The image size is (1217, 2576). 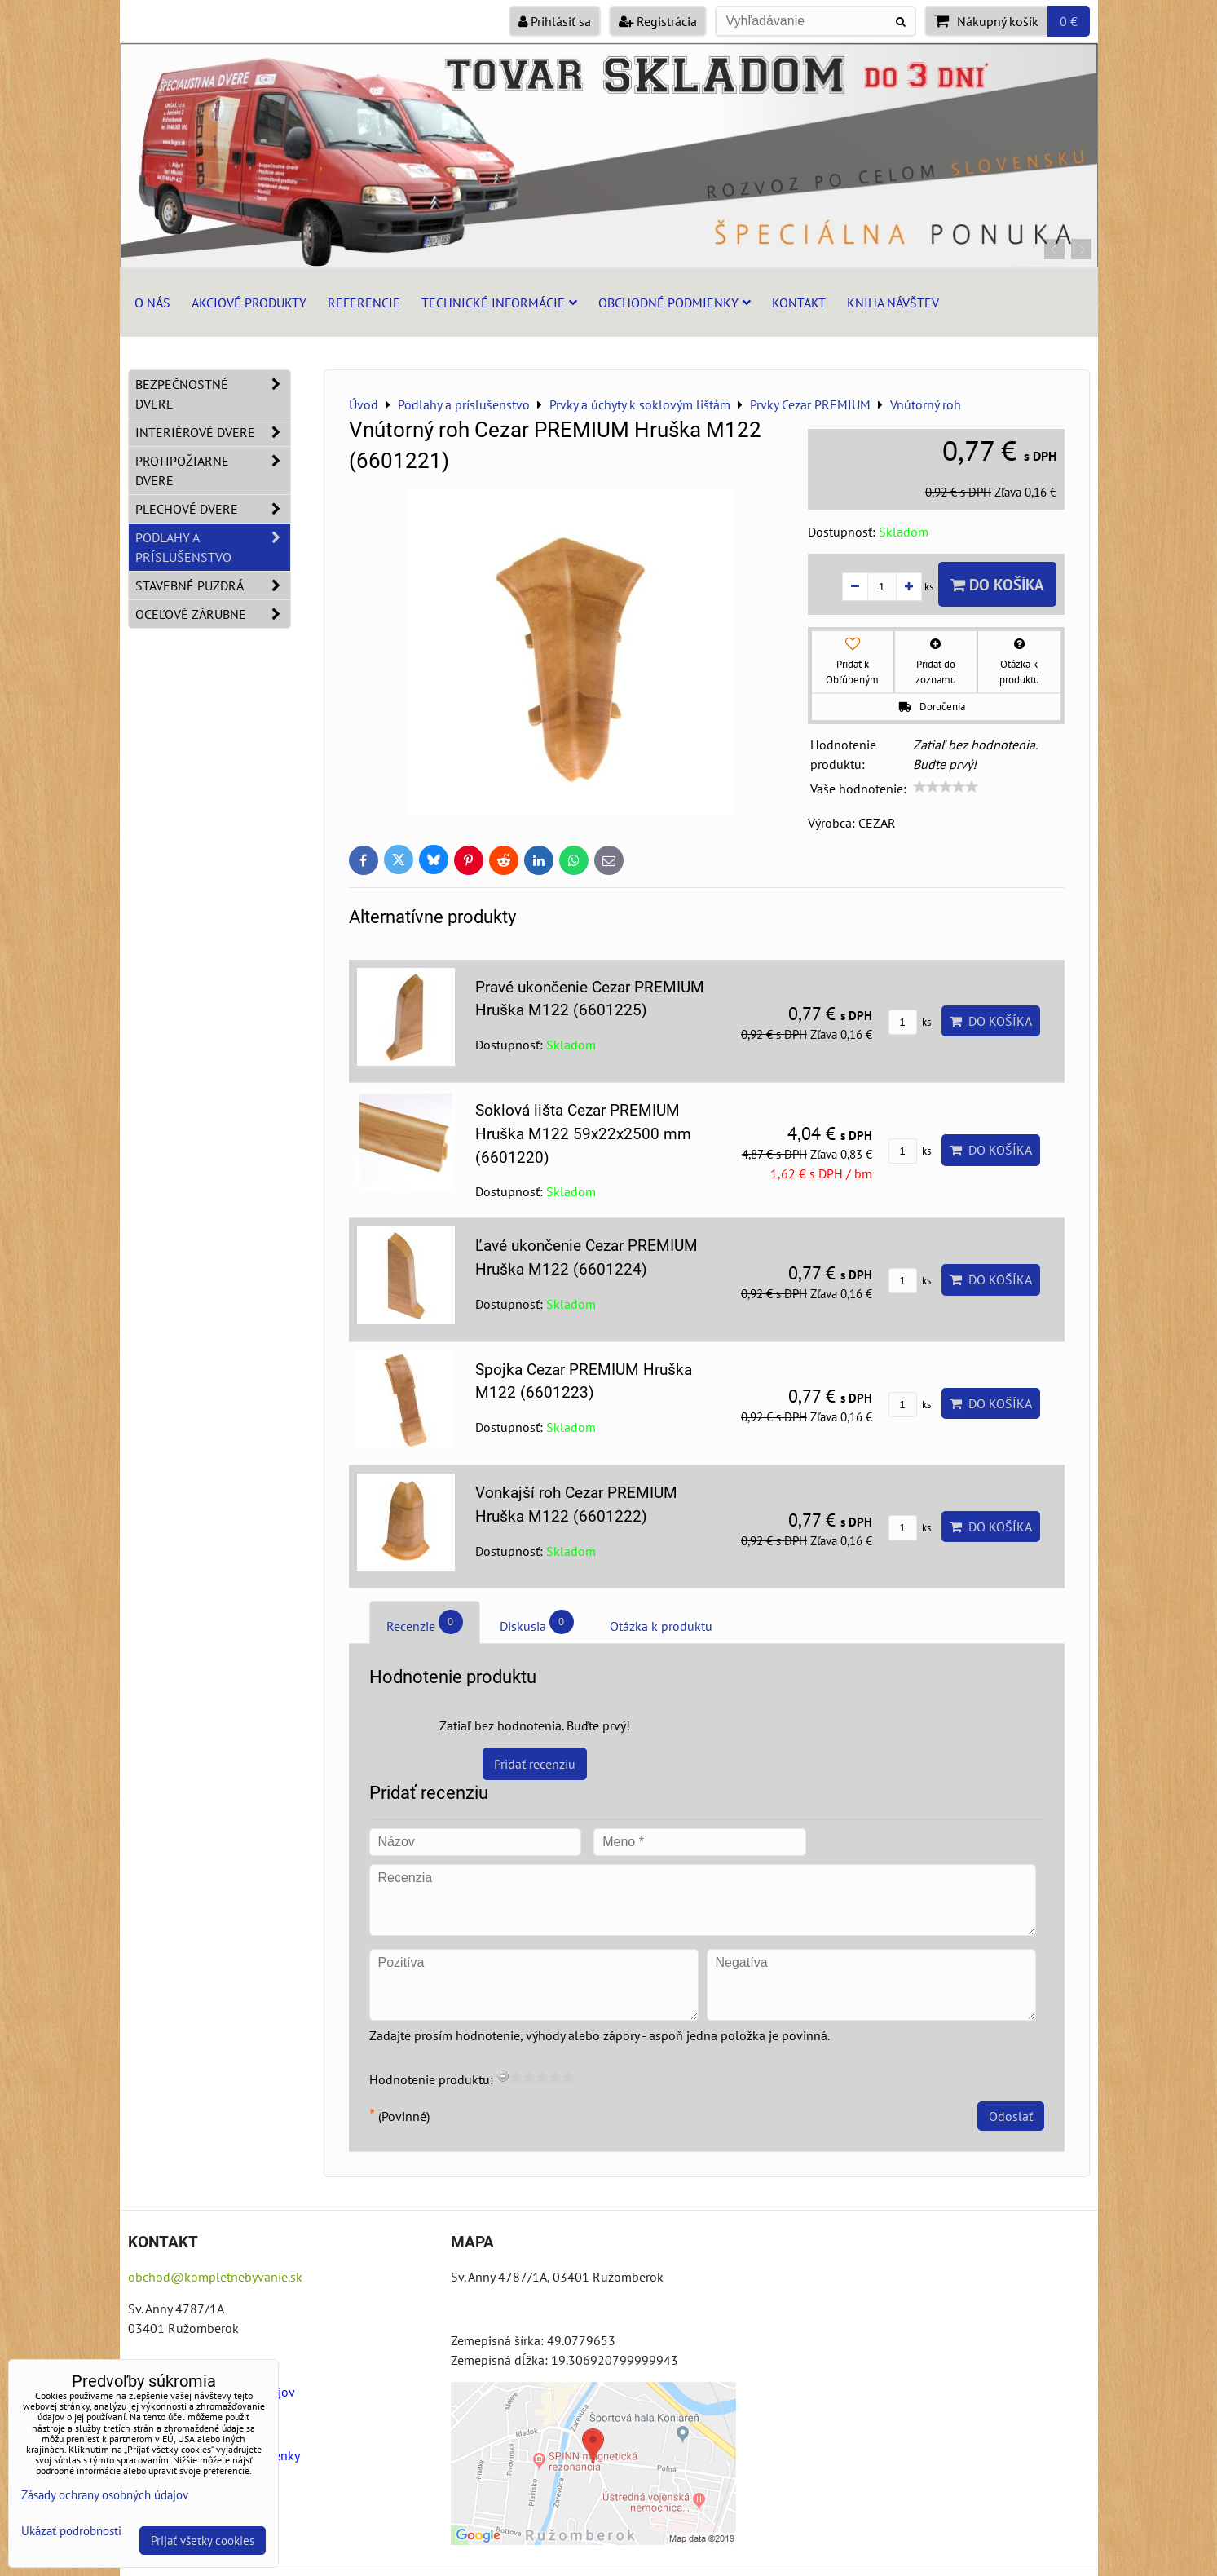 What do you see at coordinates (71, 2531) in the screenshot?
I see `Ukázať podrobnosti` at bounding box center [71, 2531].